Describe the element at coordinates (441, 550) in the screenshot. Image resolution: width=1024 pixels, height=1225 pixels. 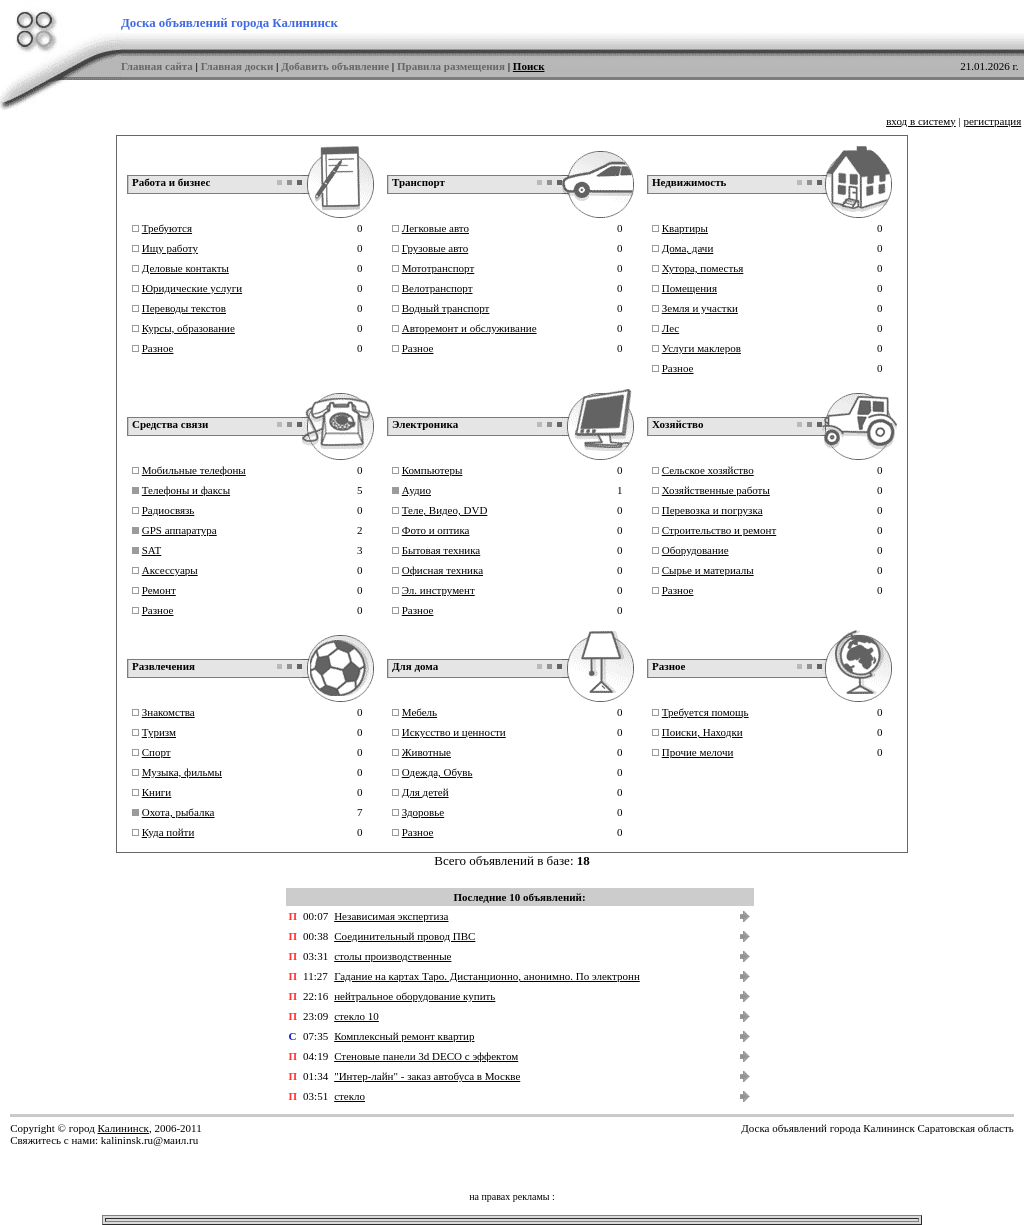
I see `Бытовая техника` at that location.